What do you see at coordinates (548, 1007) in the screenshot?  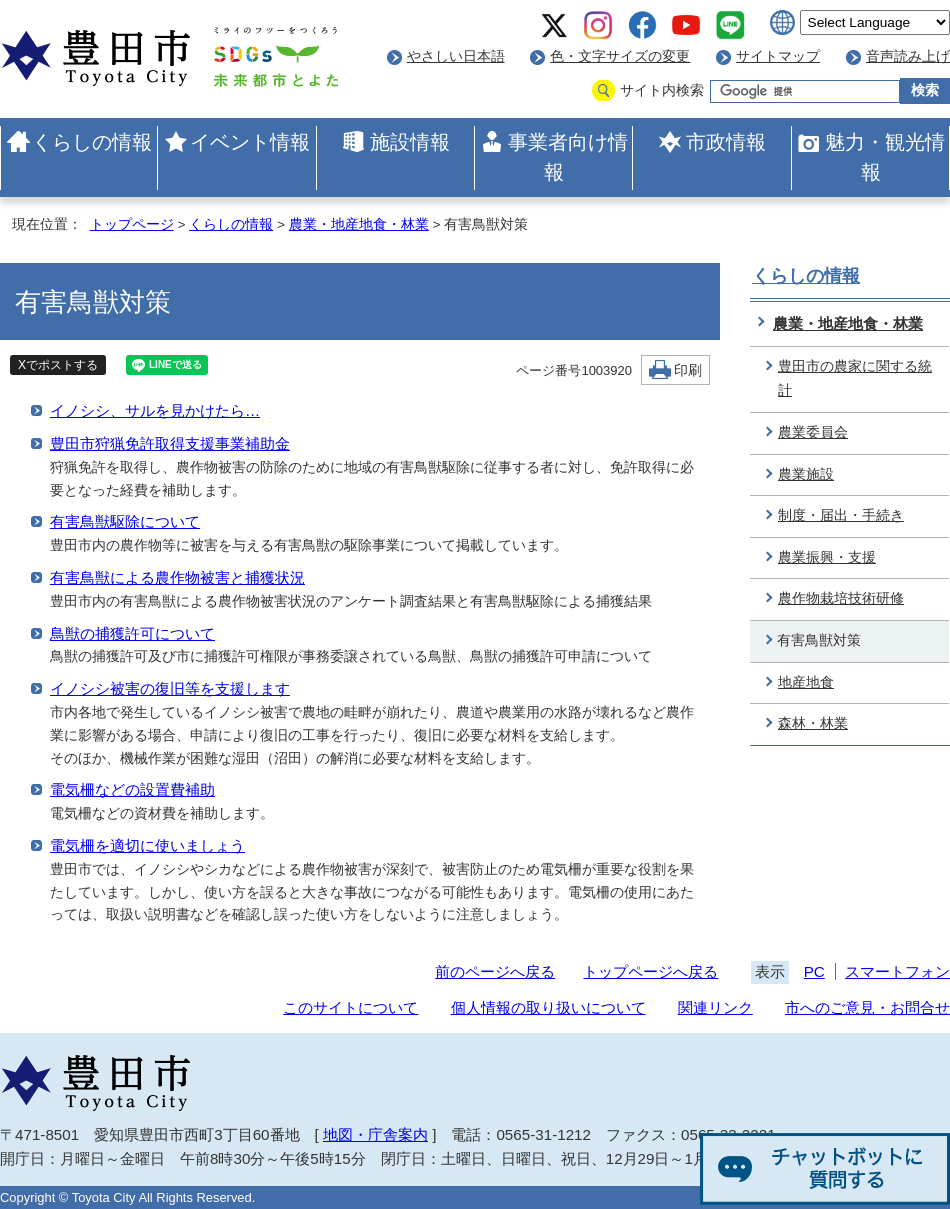 I see `個人情報の取り扱いについて` at bounding box center [548, 1007].